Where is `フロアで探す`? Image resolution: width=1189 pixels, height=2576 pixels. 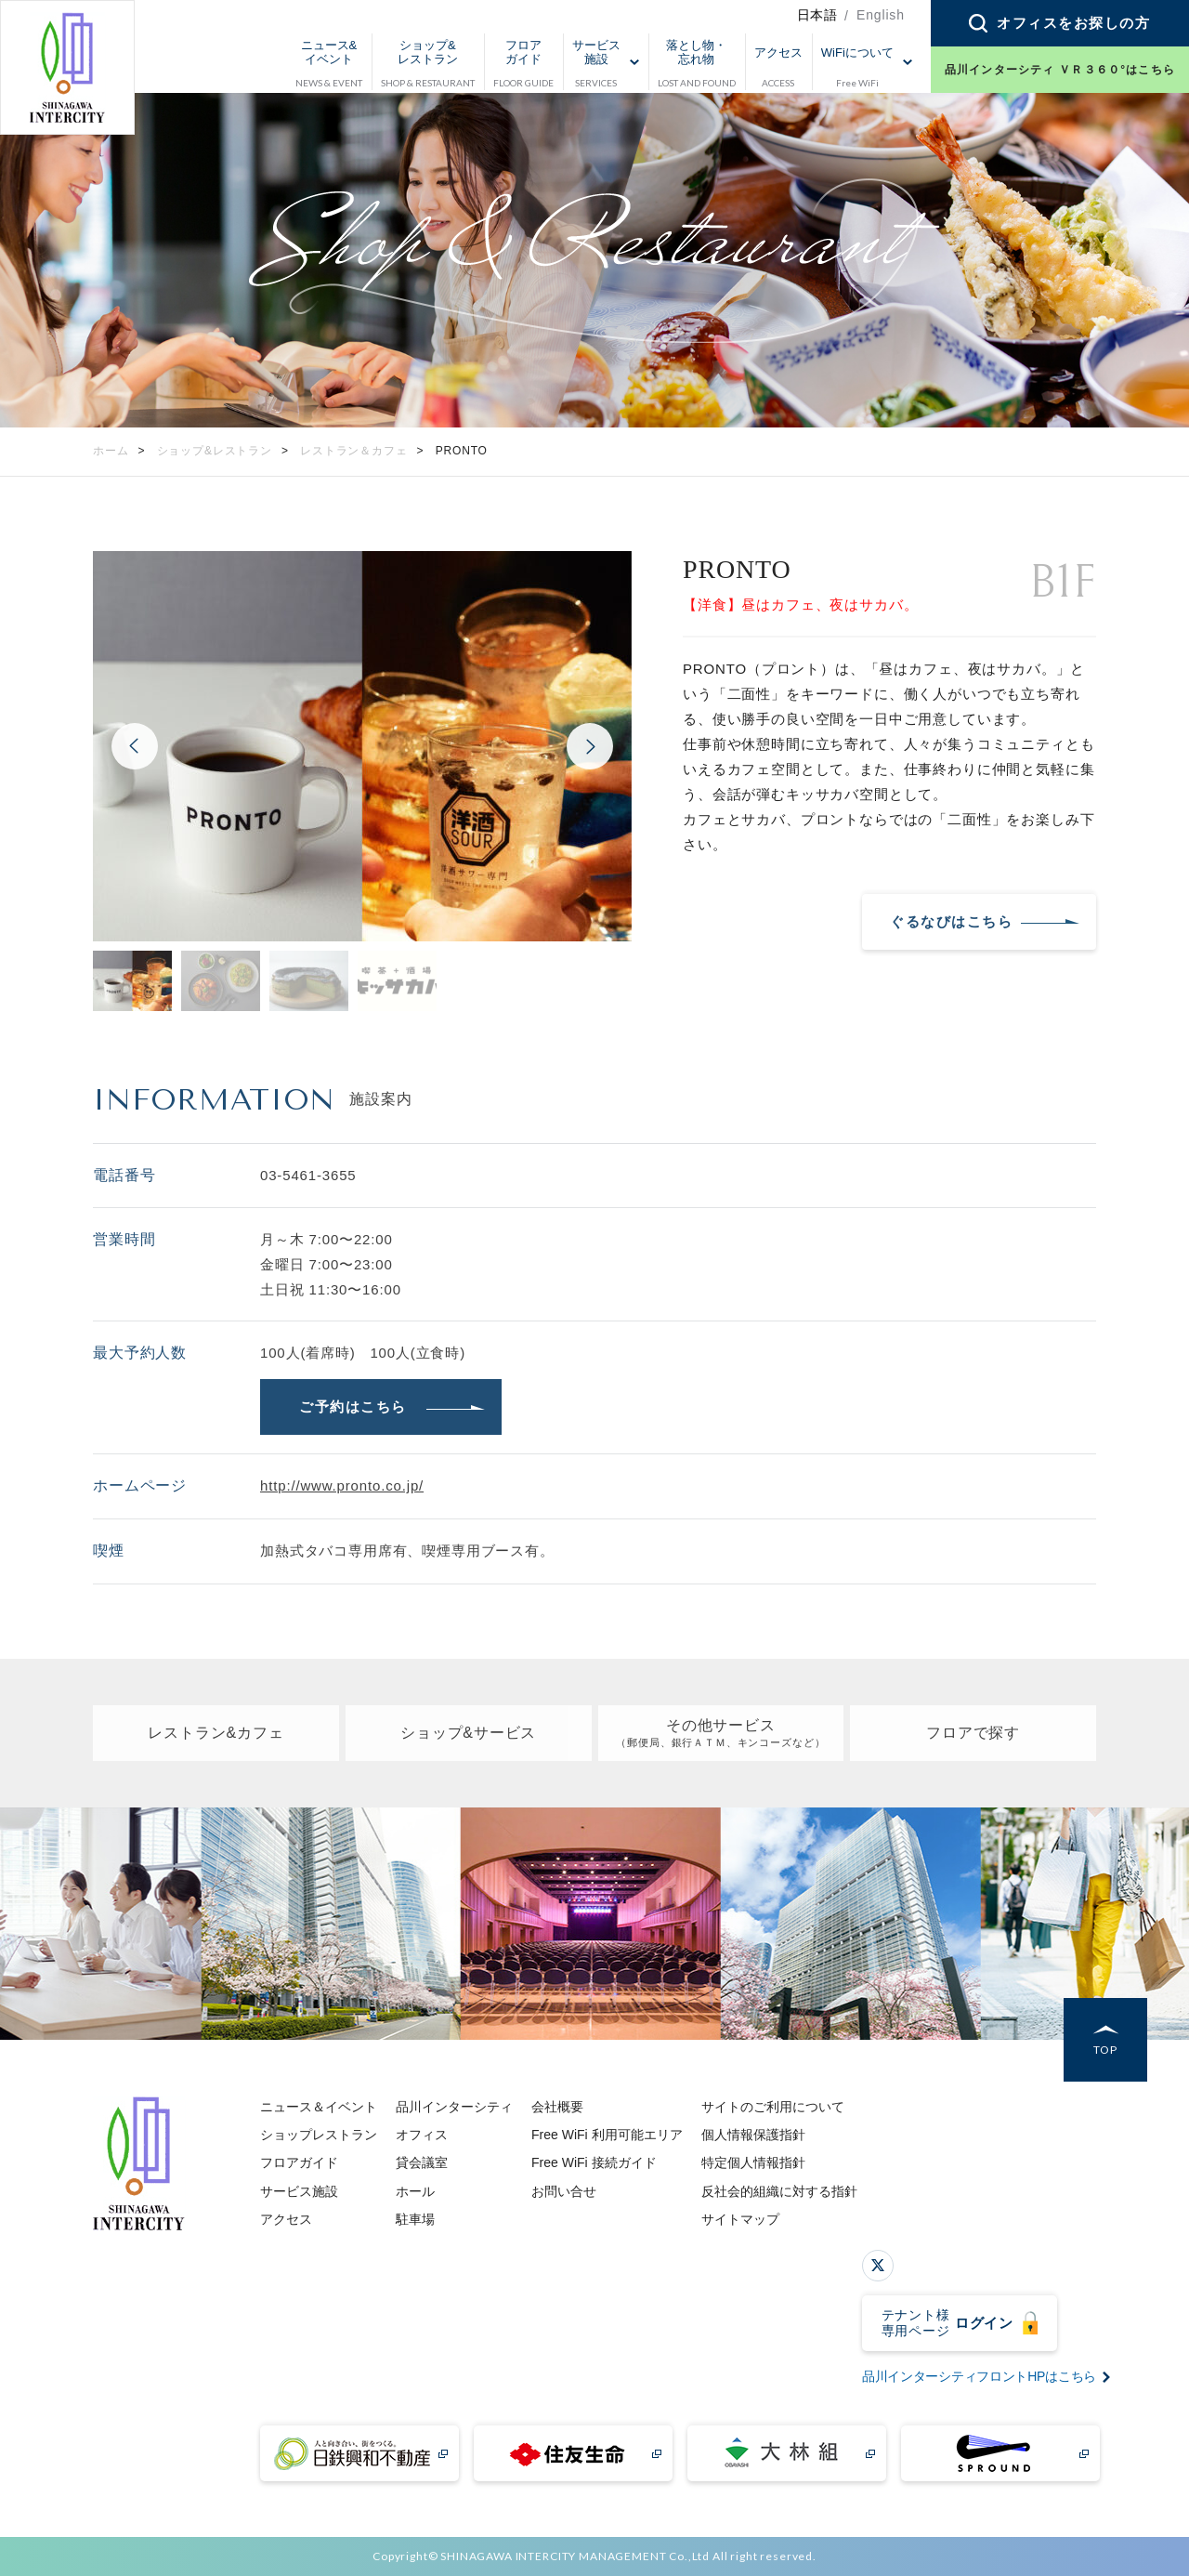 フロアで探す is located at coordinates (973, 1733).